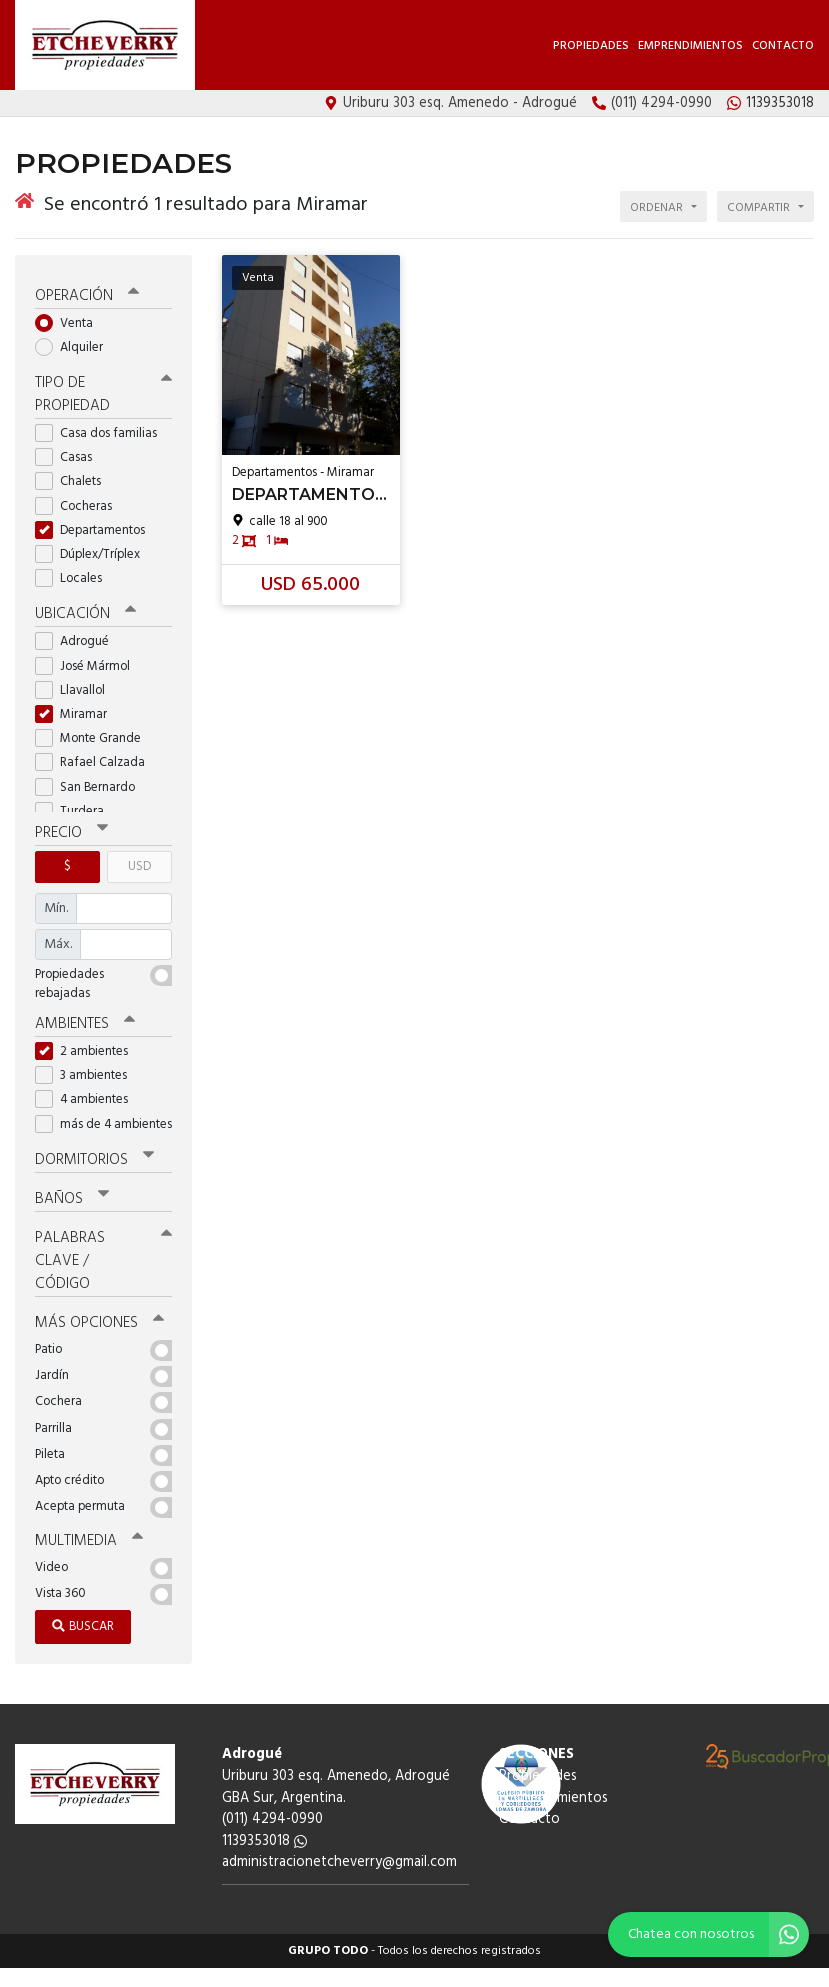 This screenshot has width=829, height=1987. Describe the element at coordinates (76, 690) in the screenshot. I see `Llavallol` at that location.